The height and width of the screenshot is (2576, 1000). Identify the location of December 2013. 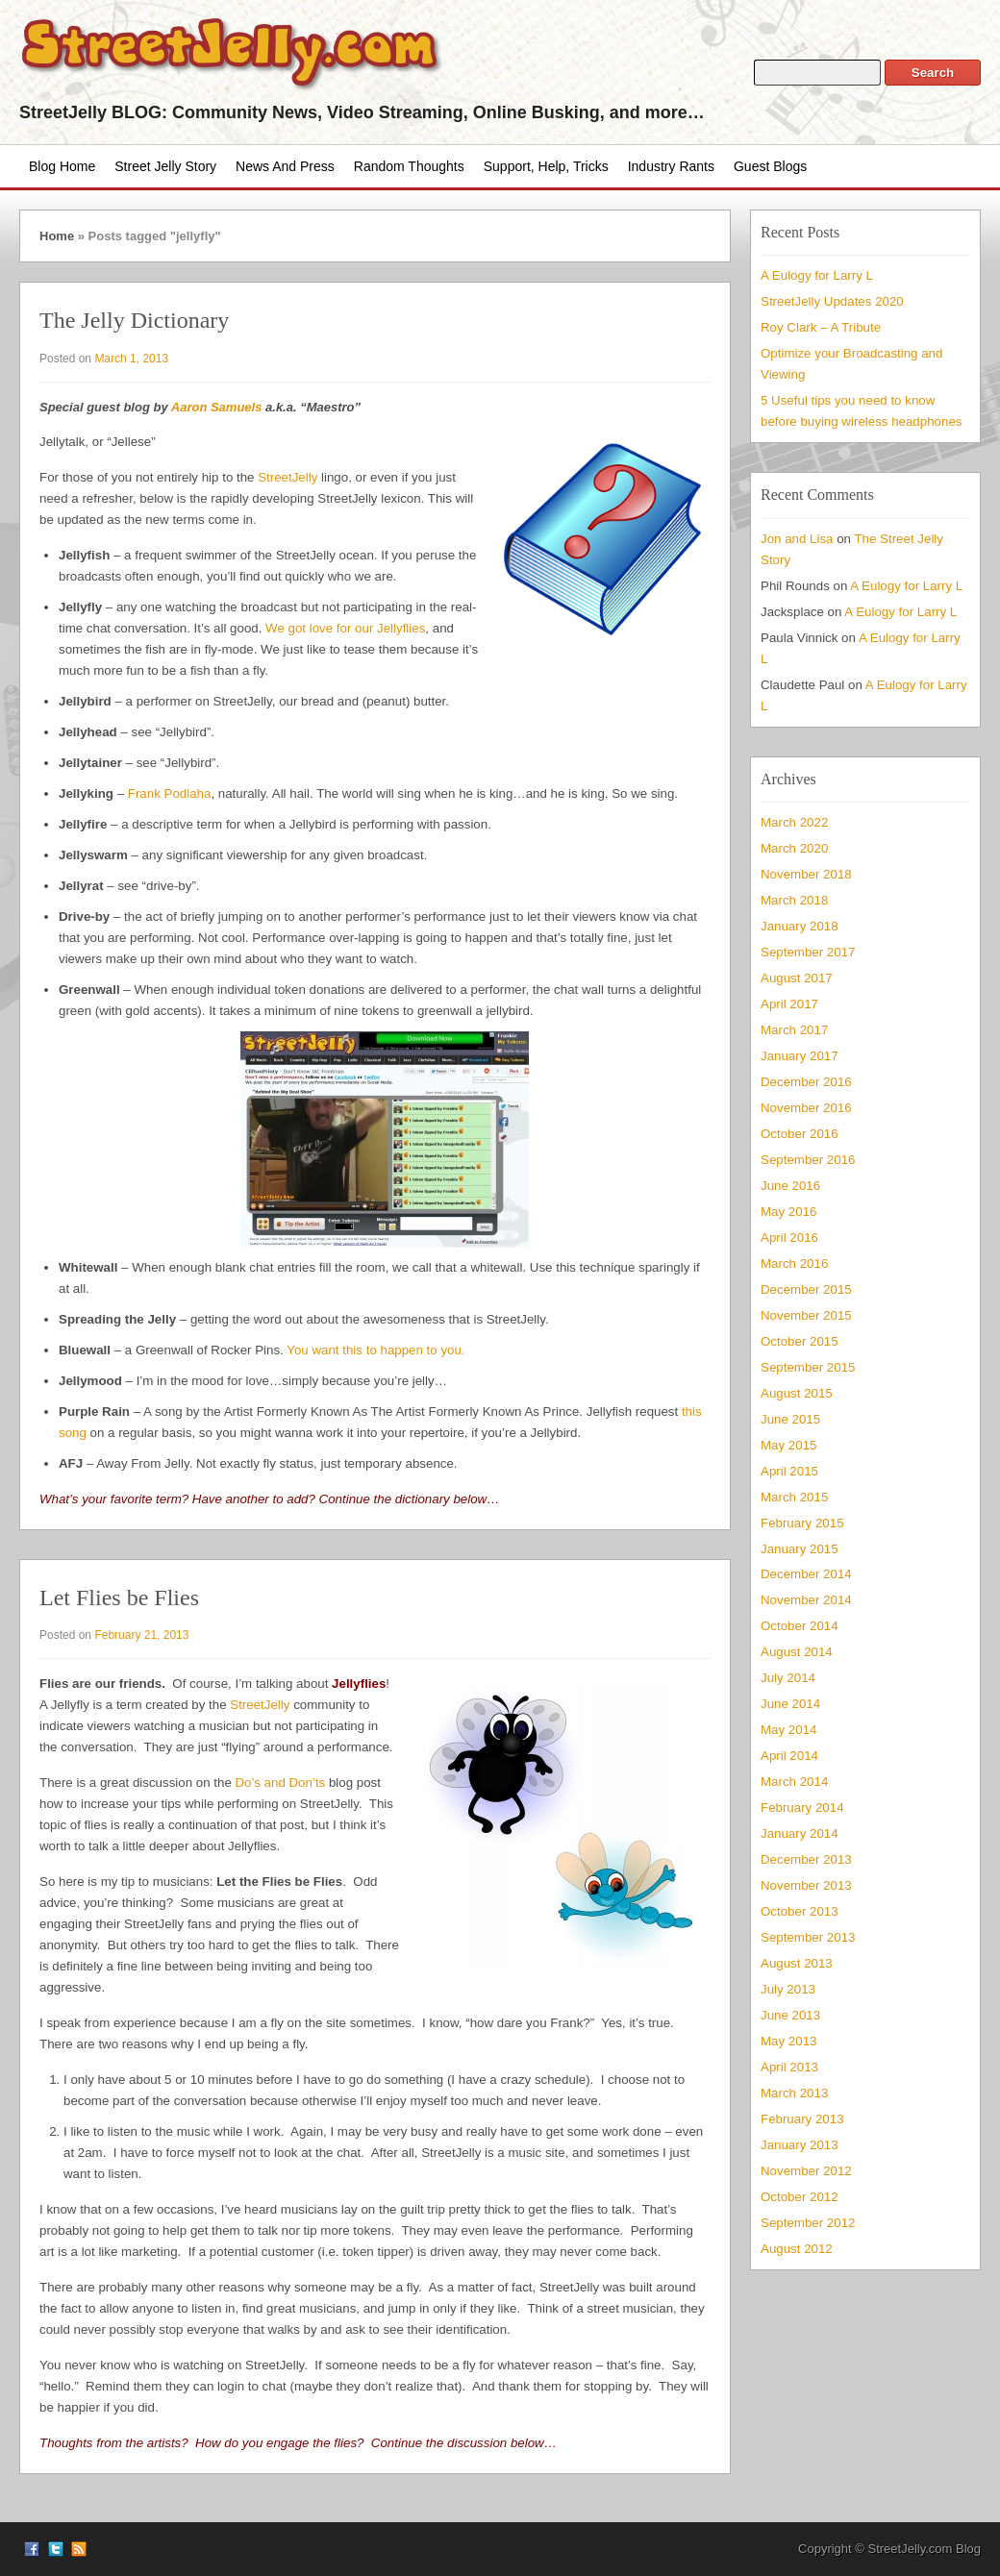
(806, 1859).